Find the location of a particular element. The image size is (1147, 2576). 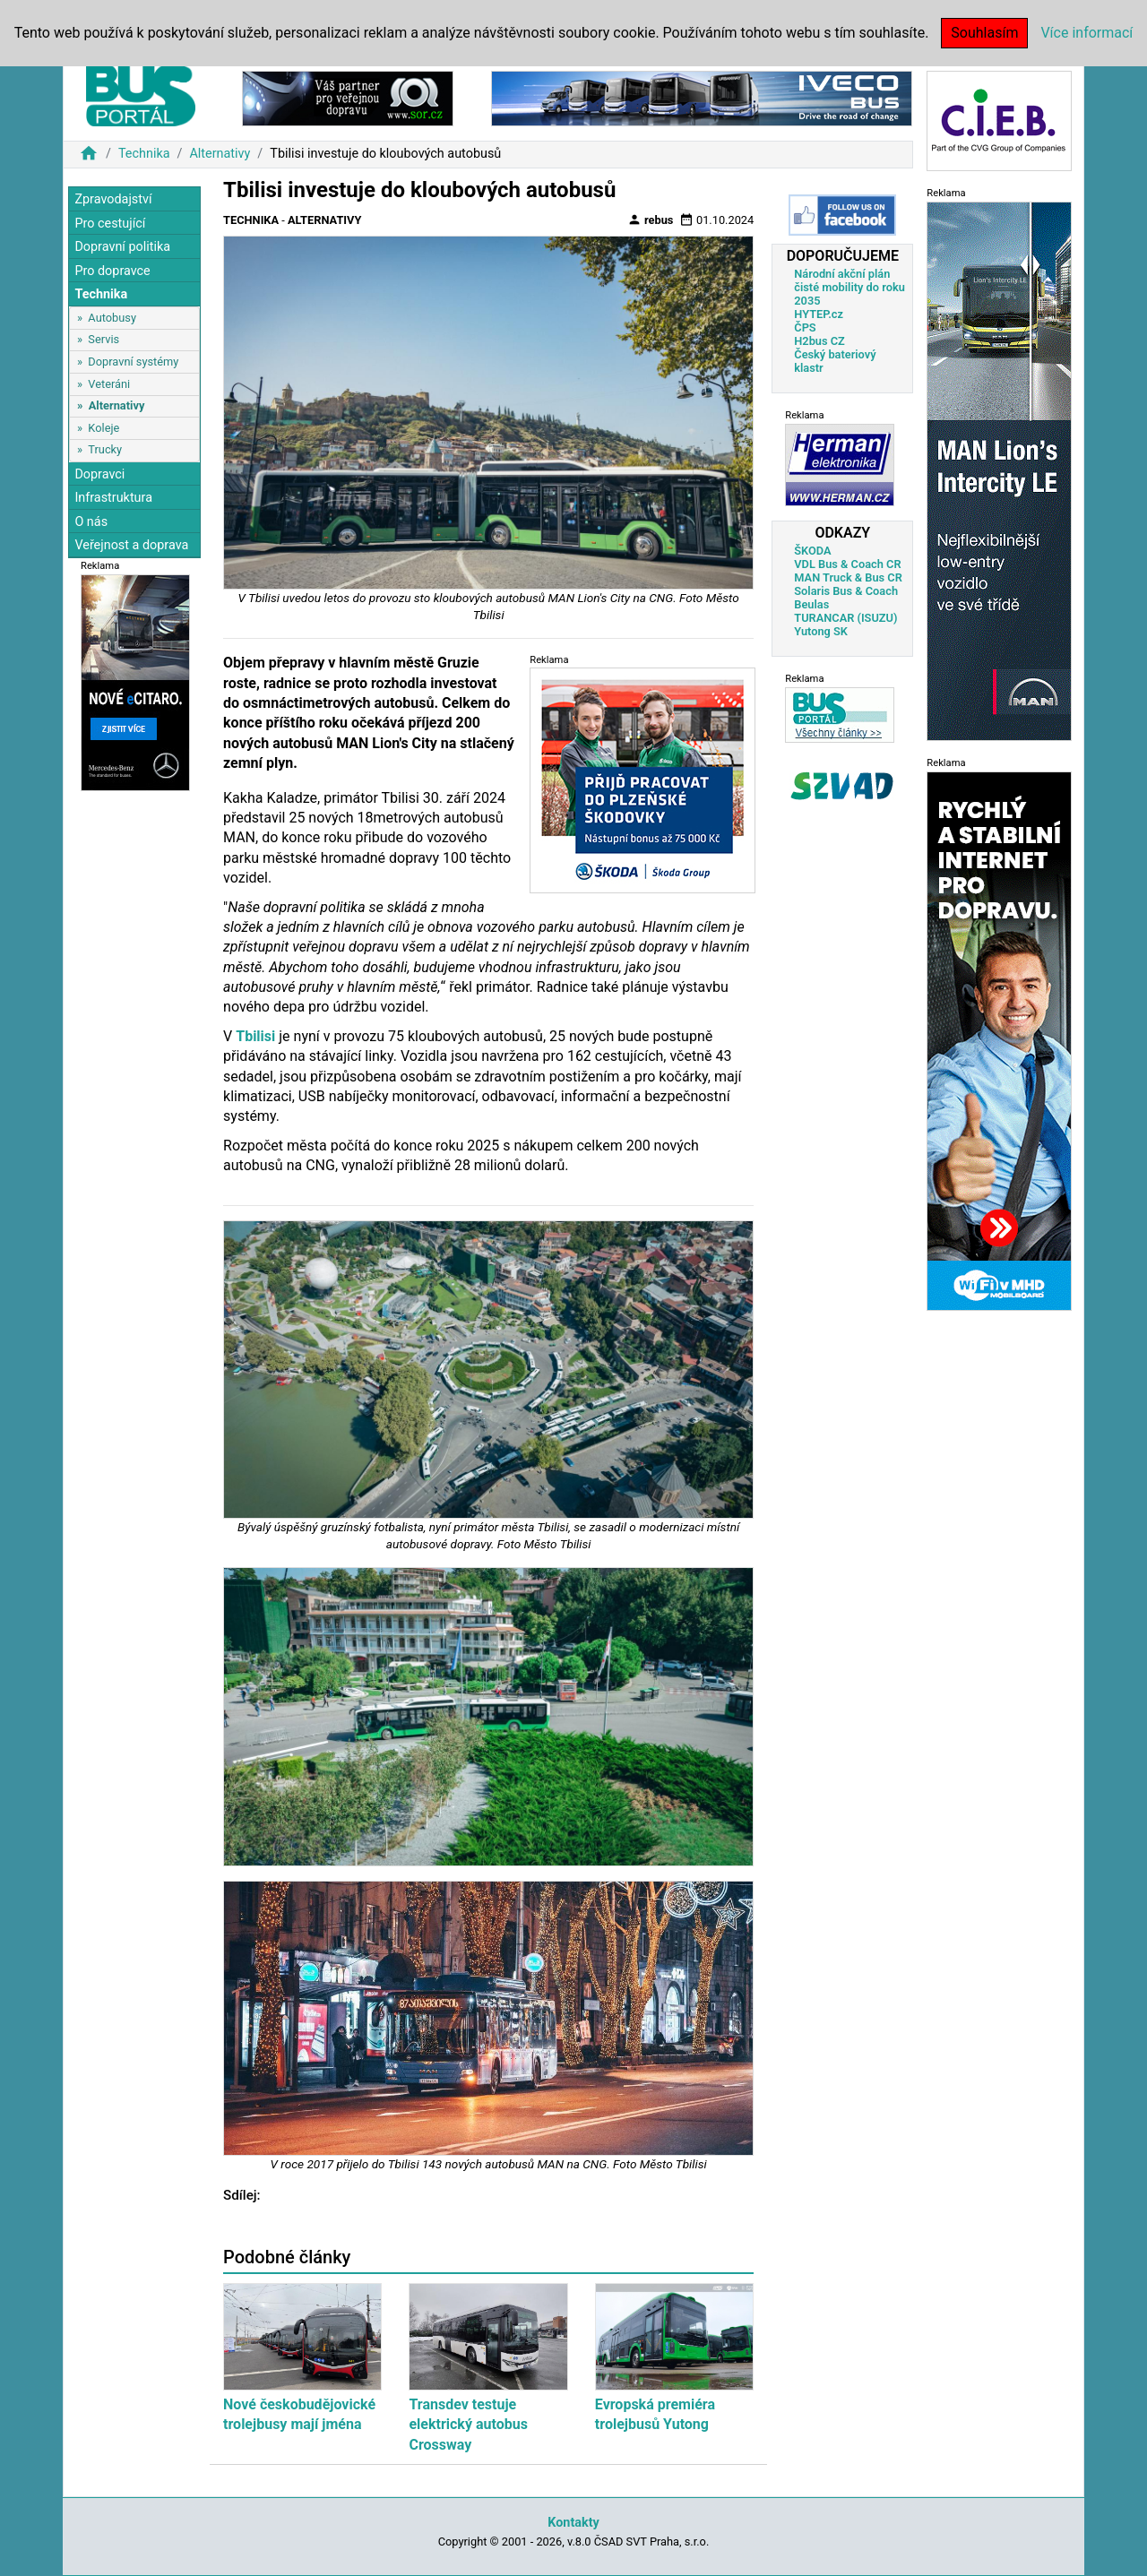

H2bus CZ is located at coordinates (819, 341).